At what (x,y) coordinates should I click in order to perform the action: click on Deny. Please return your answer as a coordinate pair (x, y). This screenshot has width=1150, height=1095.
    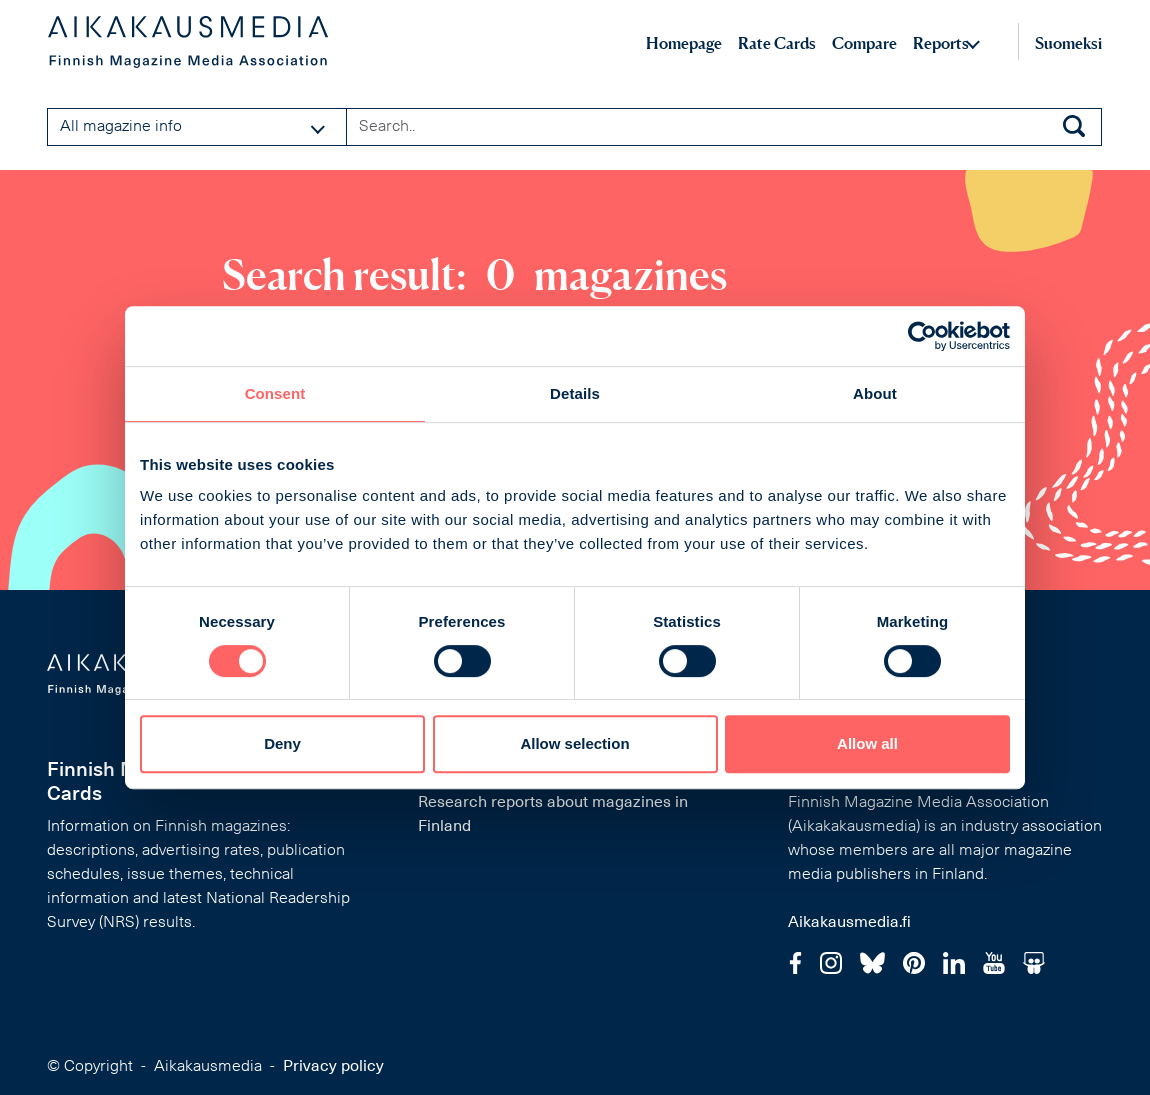
    Looking at the image, I should click on (282, 743).